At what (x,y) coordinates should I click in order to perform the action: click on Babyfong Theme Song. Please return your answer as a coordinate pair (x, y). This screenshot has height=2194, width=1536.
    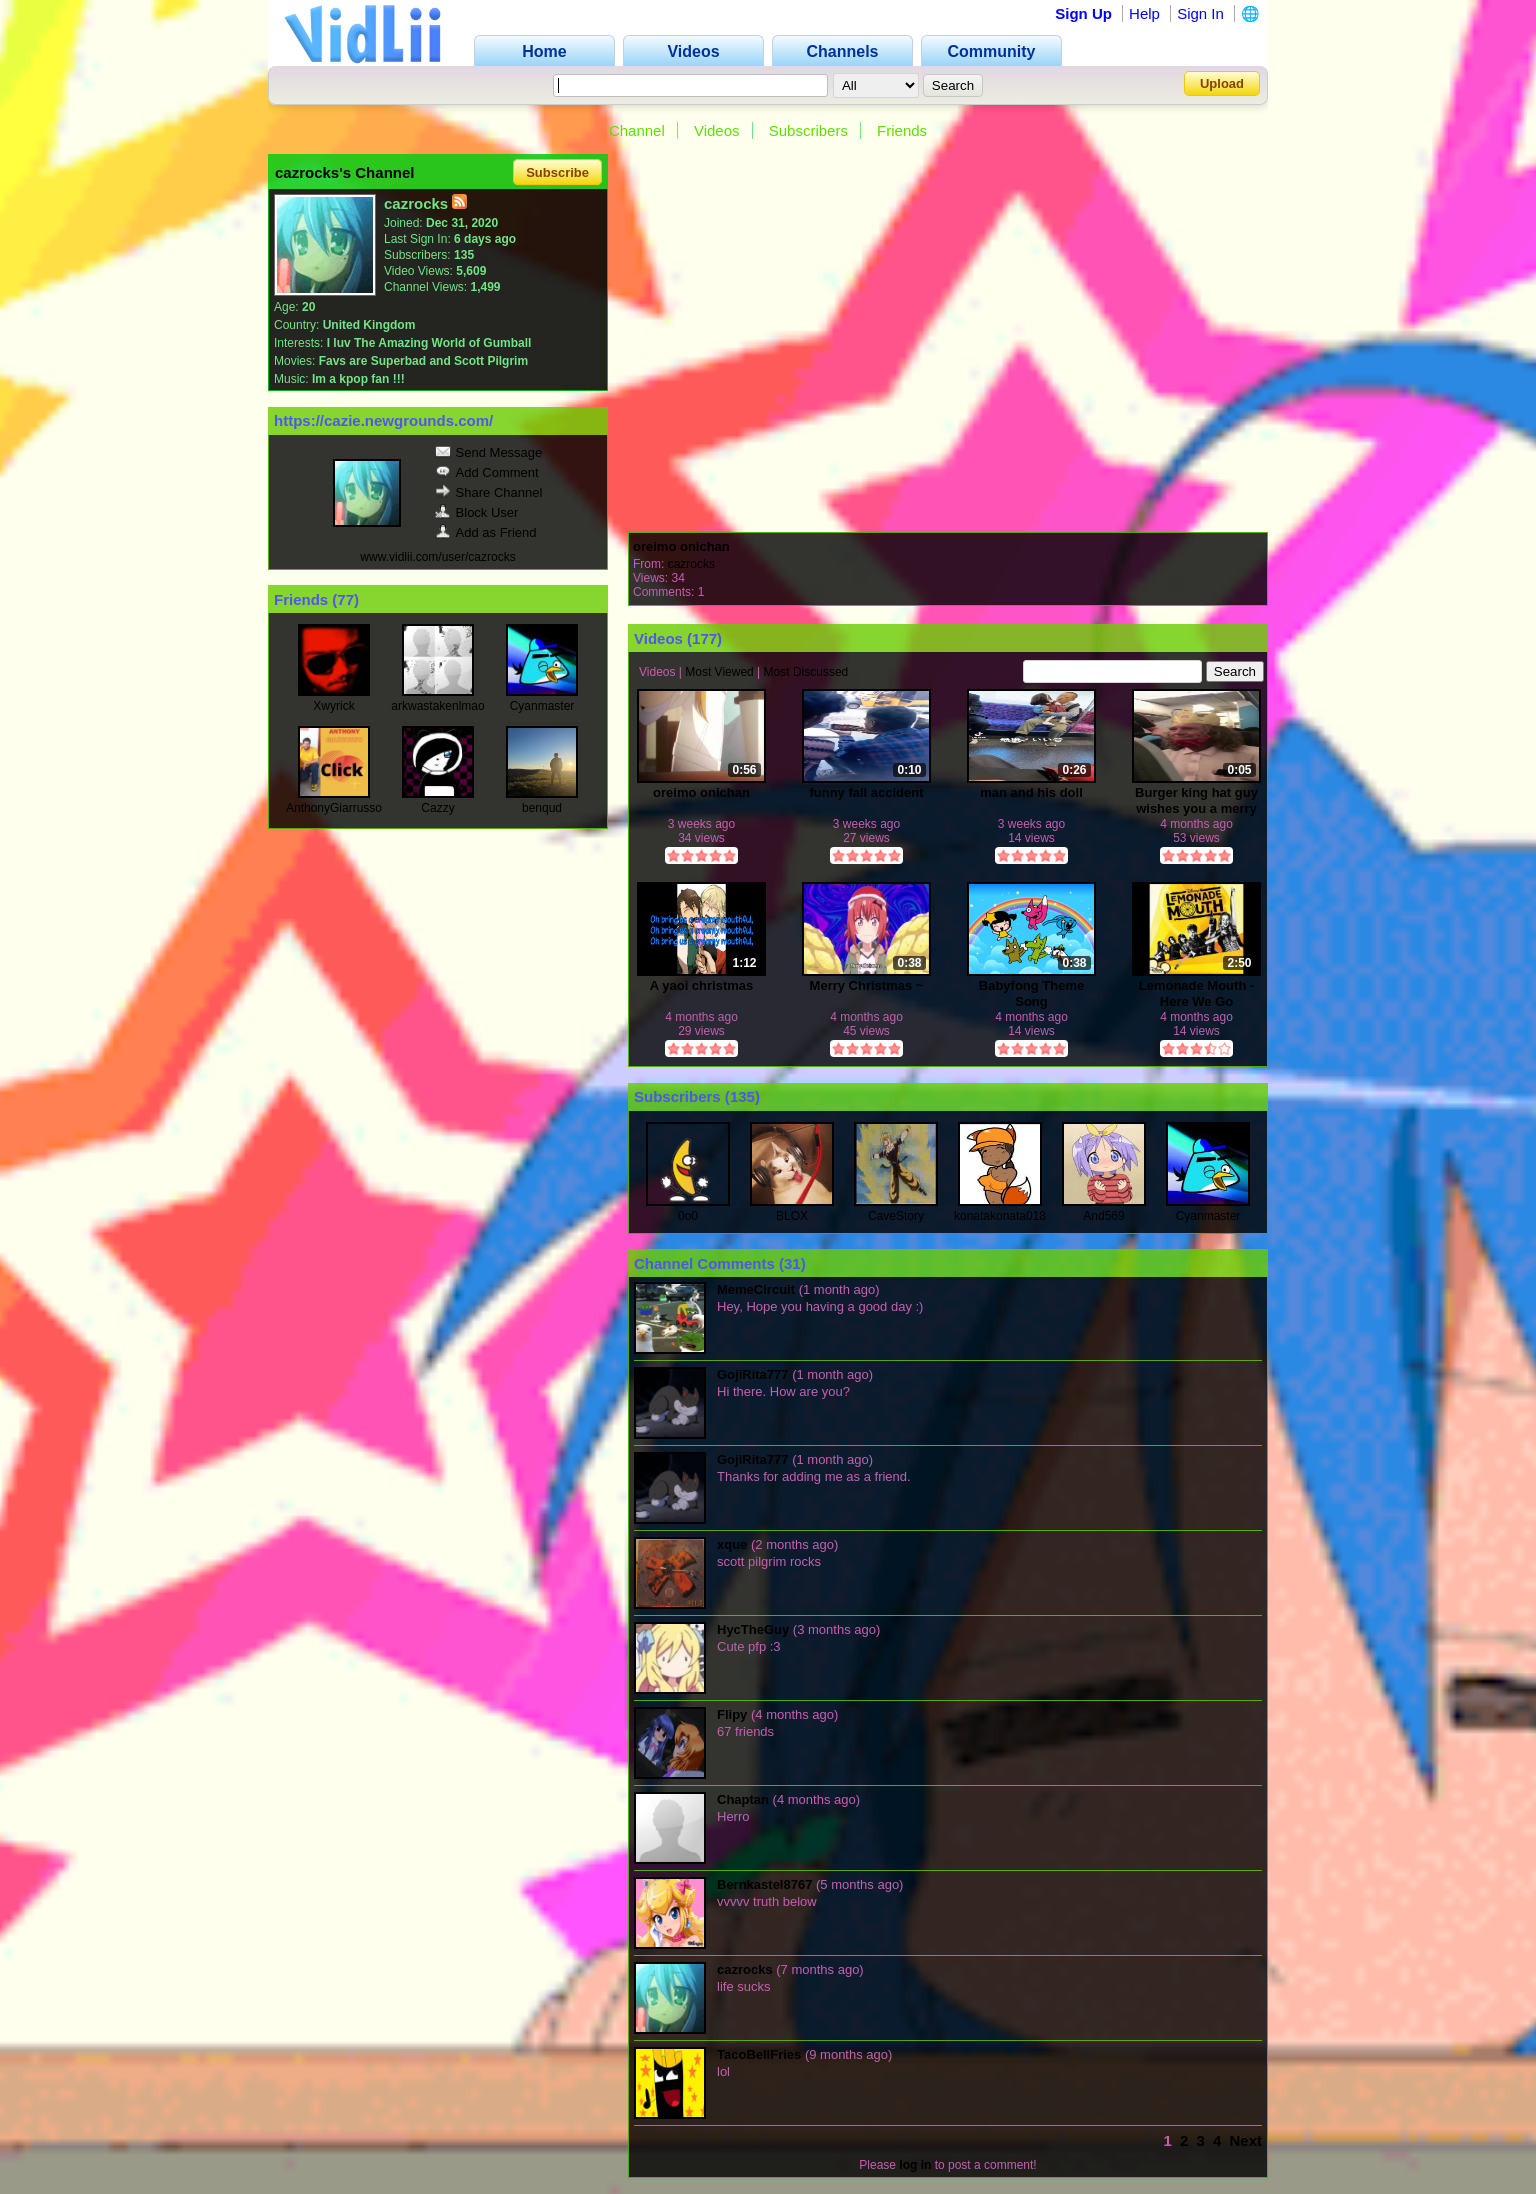
    Looking at the image, I should click on (1031, 993).